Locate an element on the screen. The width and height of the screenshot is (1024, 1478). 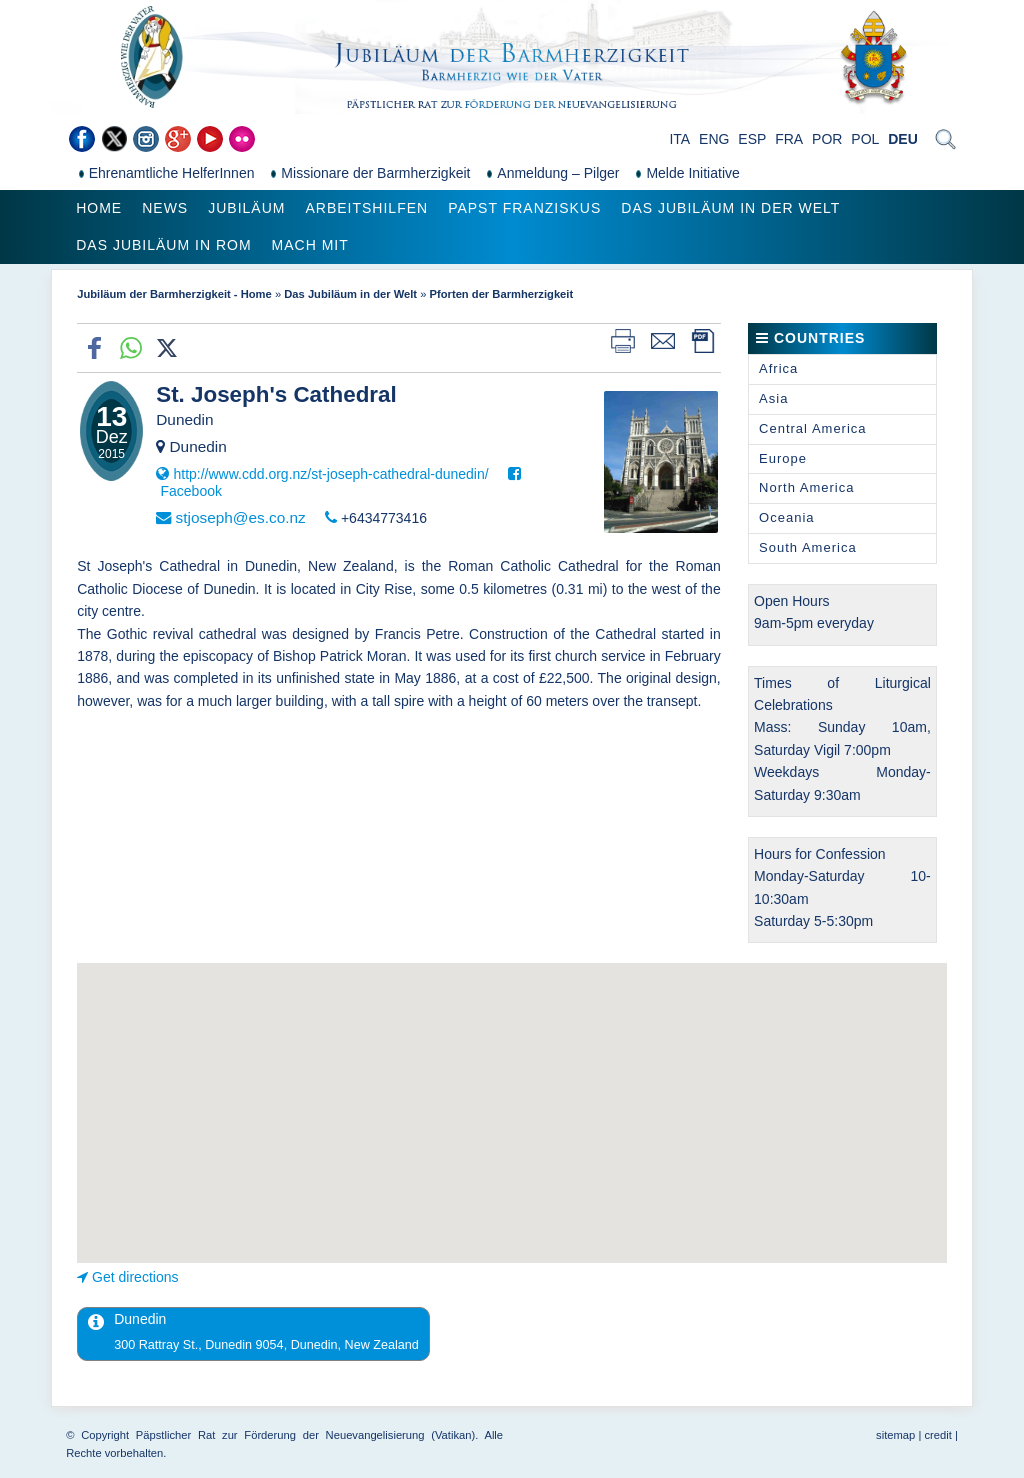
POR is located at coordinates (827, 139).